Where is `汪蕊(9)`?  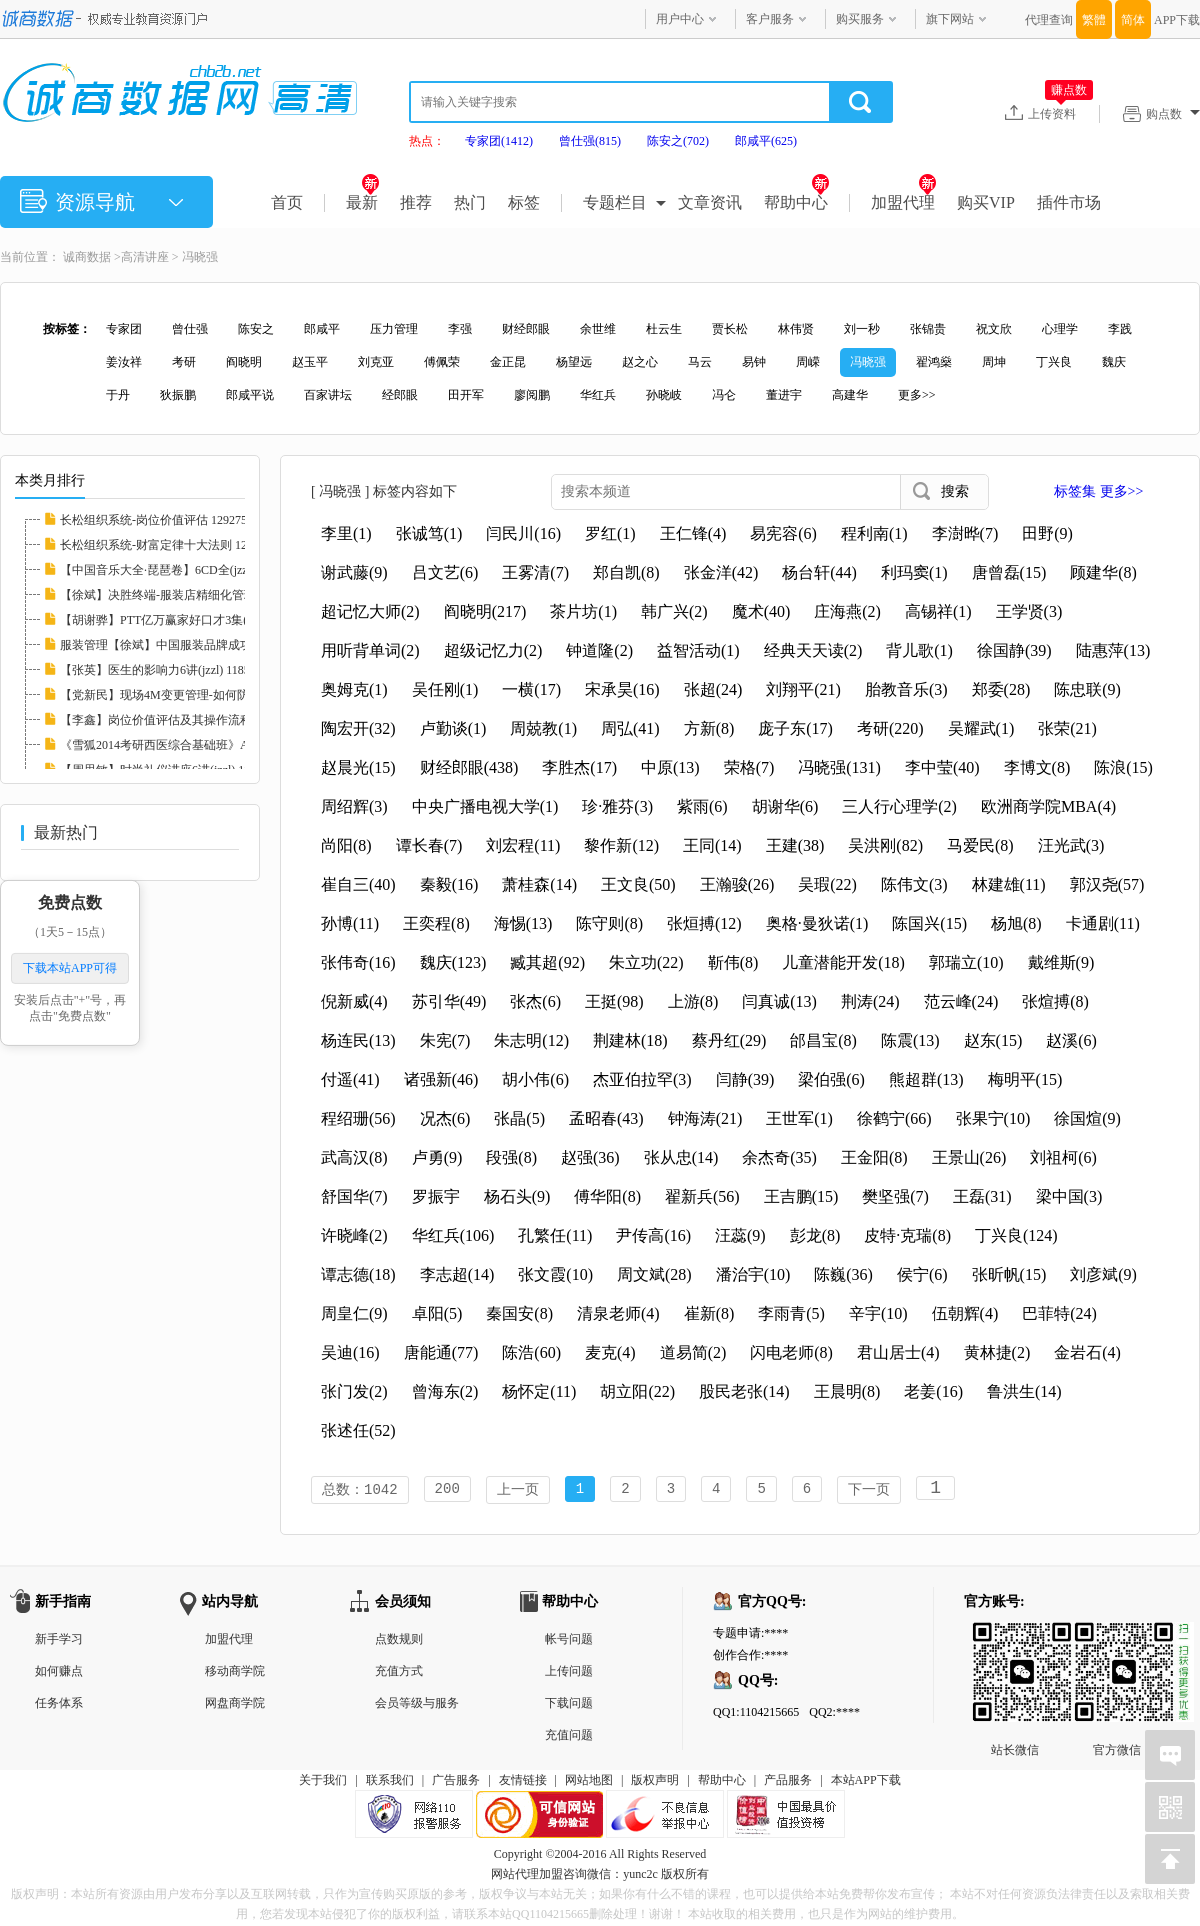 汪蕊(9) is located at coordinates (740, 1235).